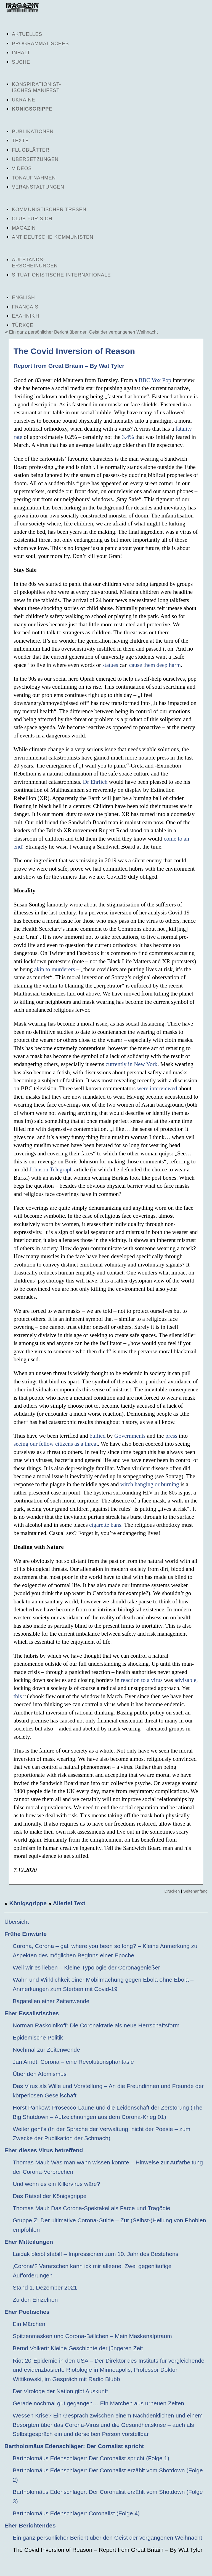 Image resolution: width=212 pixels, height=2576 pixels. I want to click on Programmatisches, so click(40, 43).